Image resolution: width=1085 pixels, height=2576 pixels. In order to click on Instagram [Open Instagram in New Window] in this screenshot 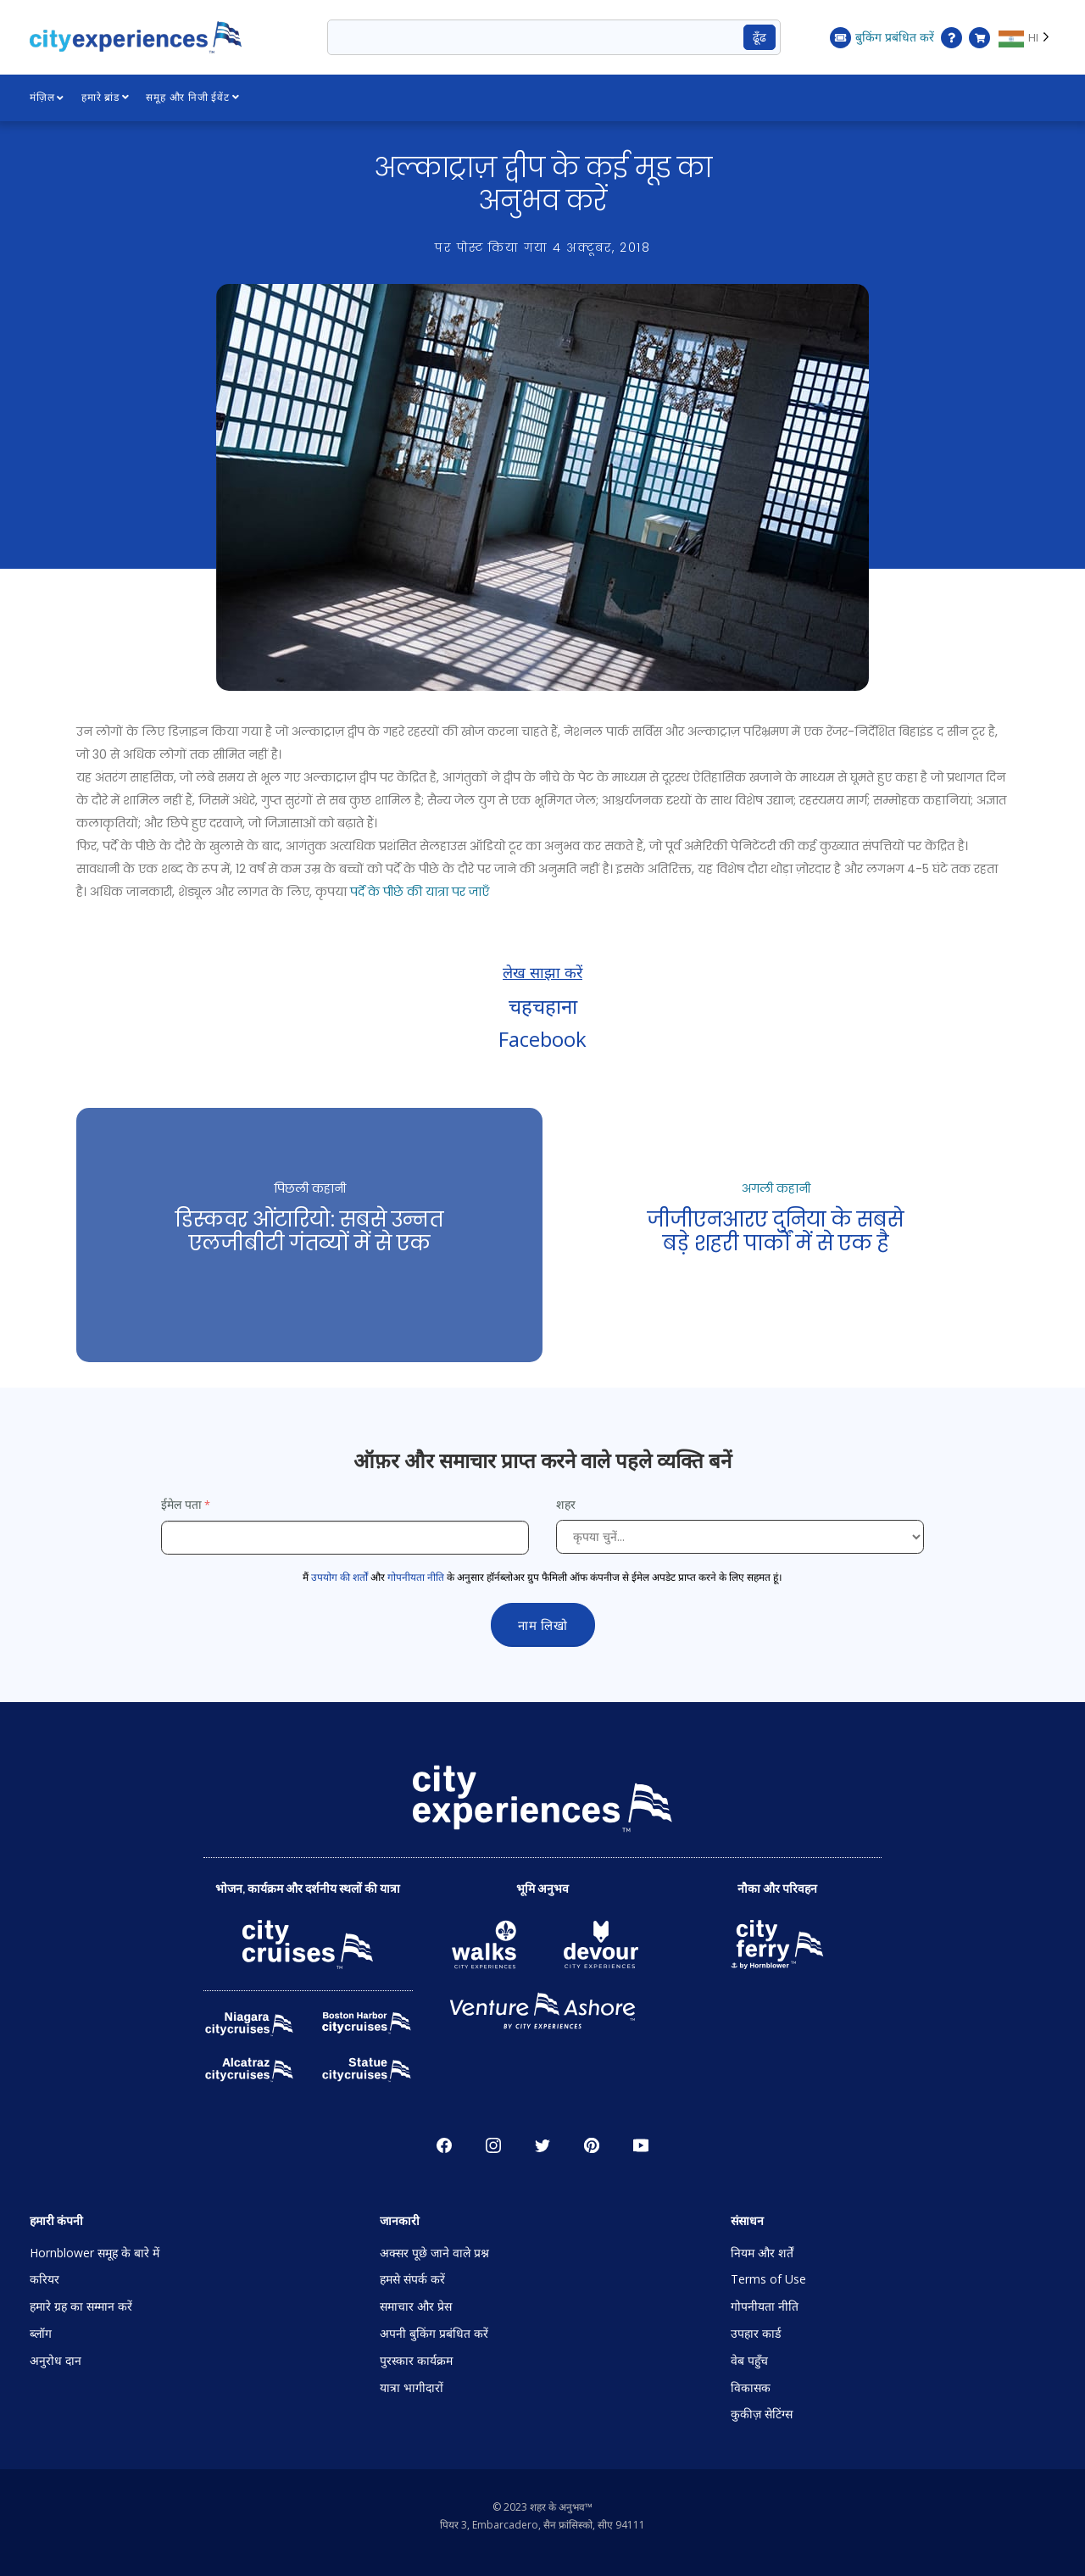, I will do `click(493, 2145)`.